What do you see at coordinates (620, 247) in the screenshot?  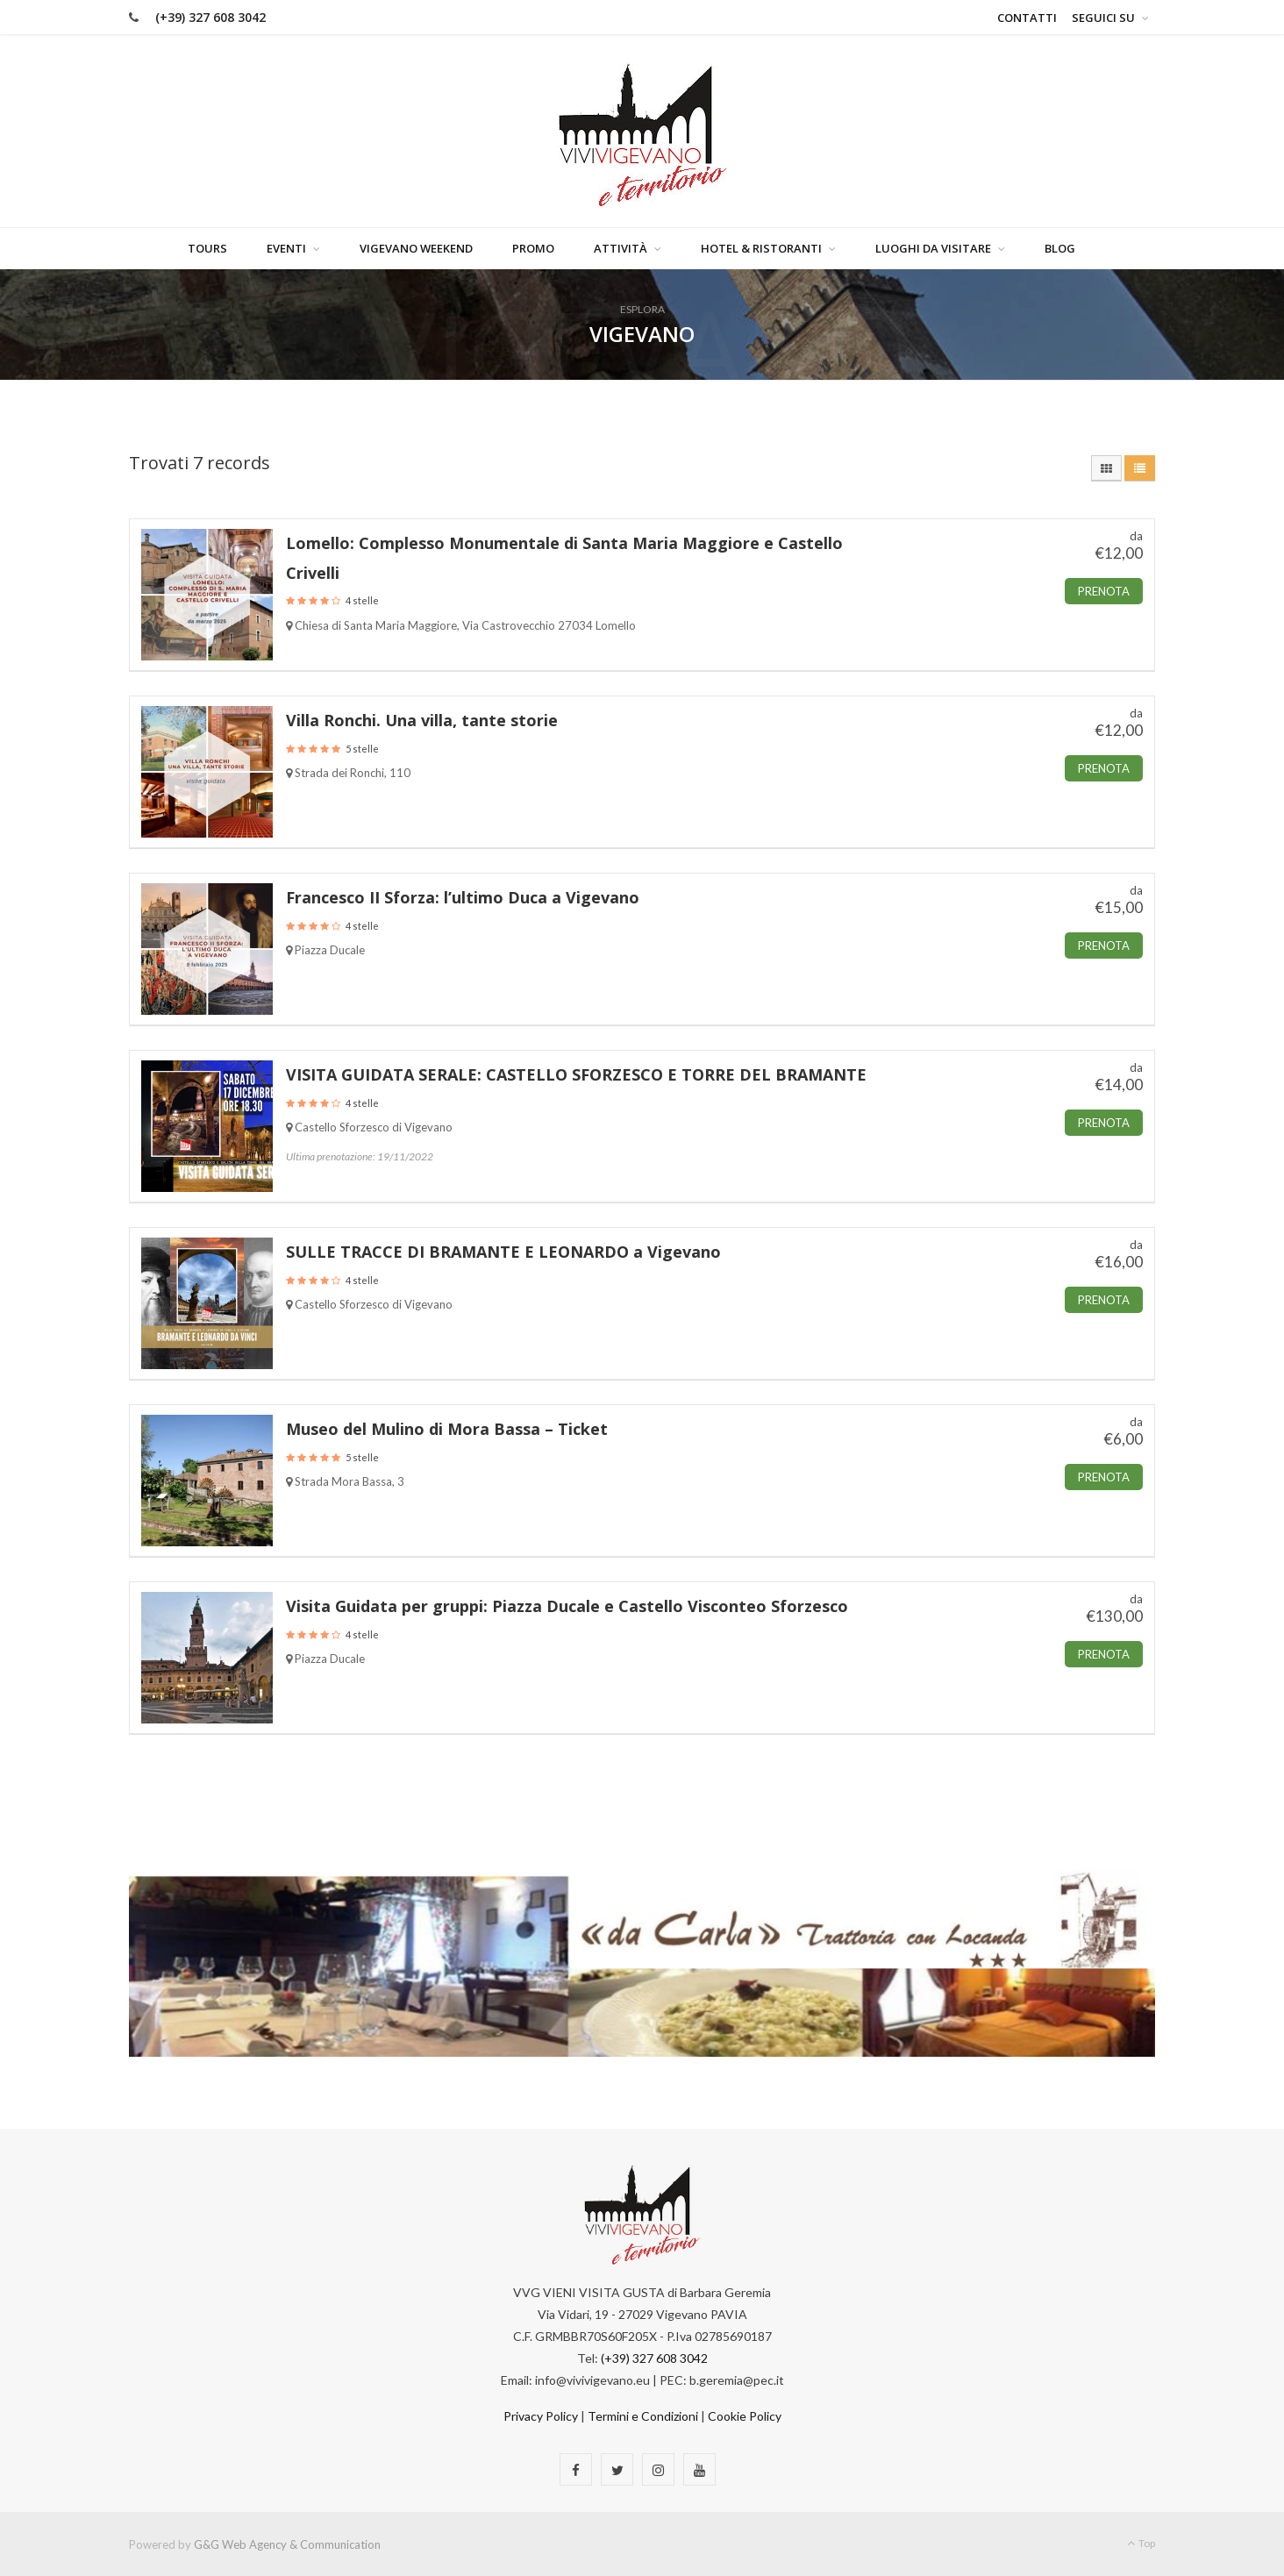 I see `Attività` at bounding box center [620, 247].